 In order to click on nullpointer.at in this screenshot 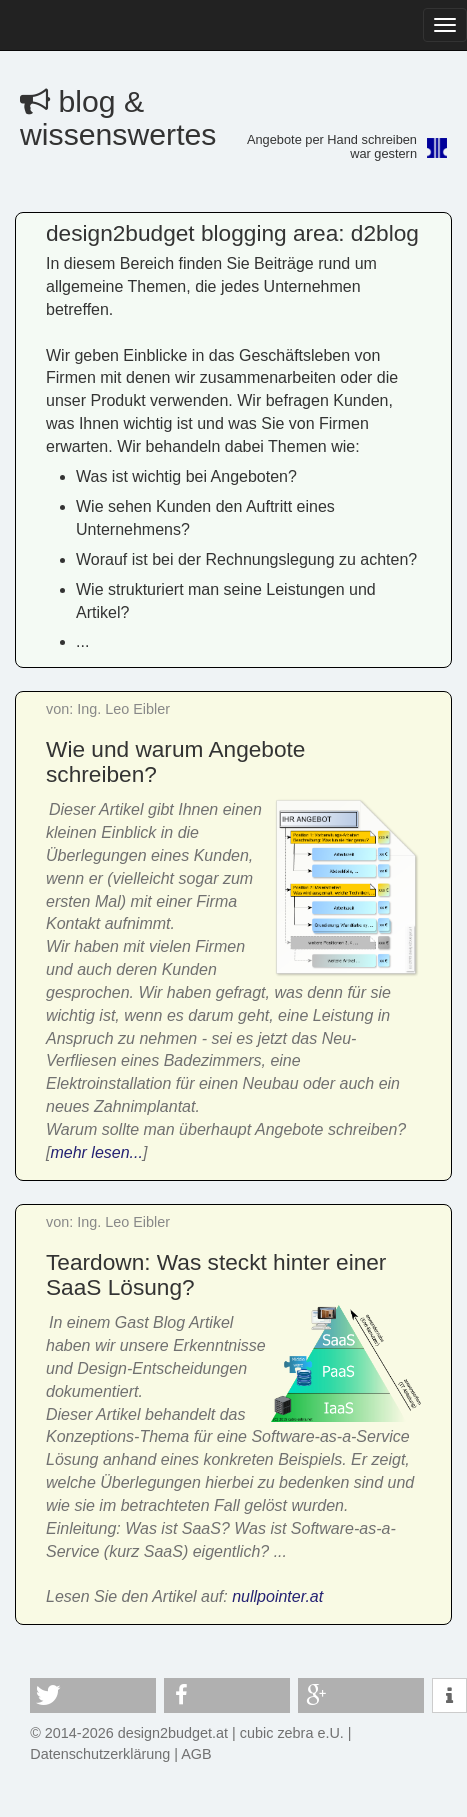, I will do `click(277, 1596)`.